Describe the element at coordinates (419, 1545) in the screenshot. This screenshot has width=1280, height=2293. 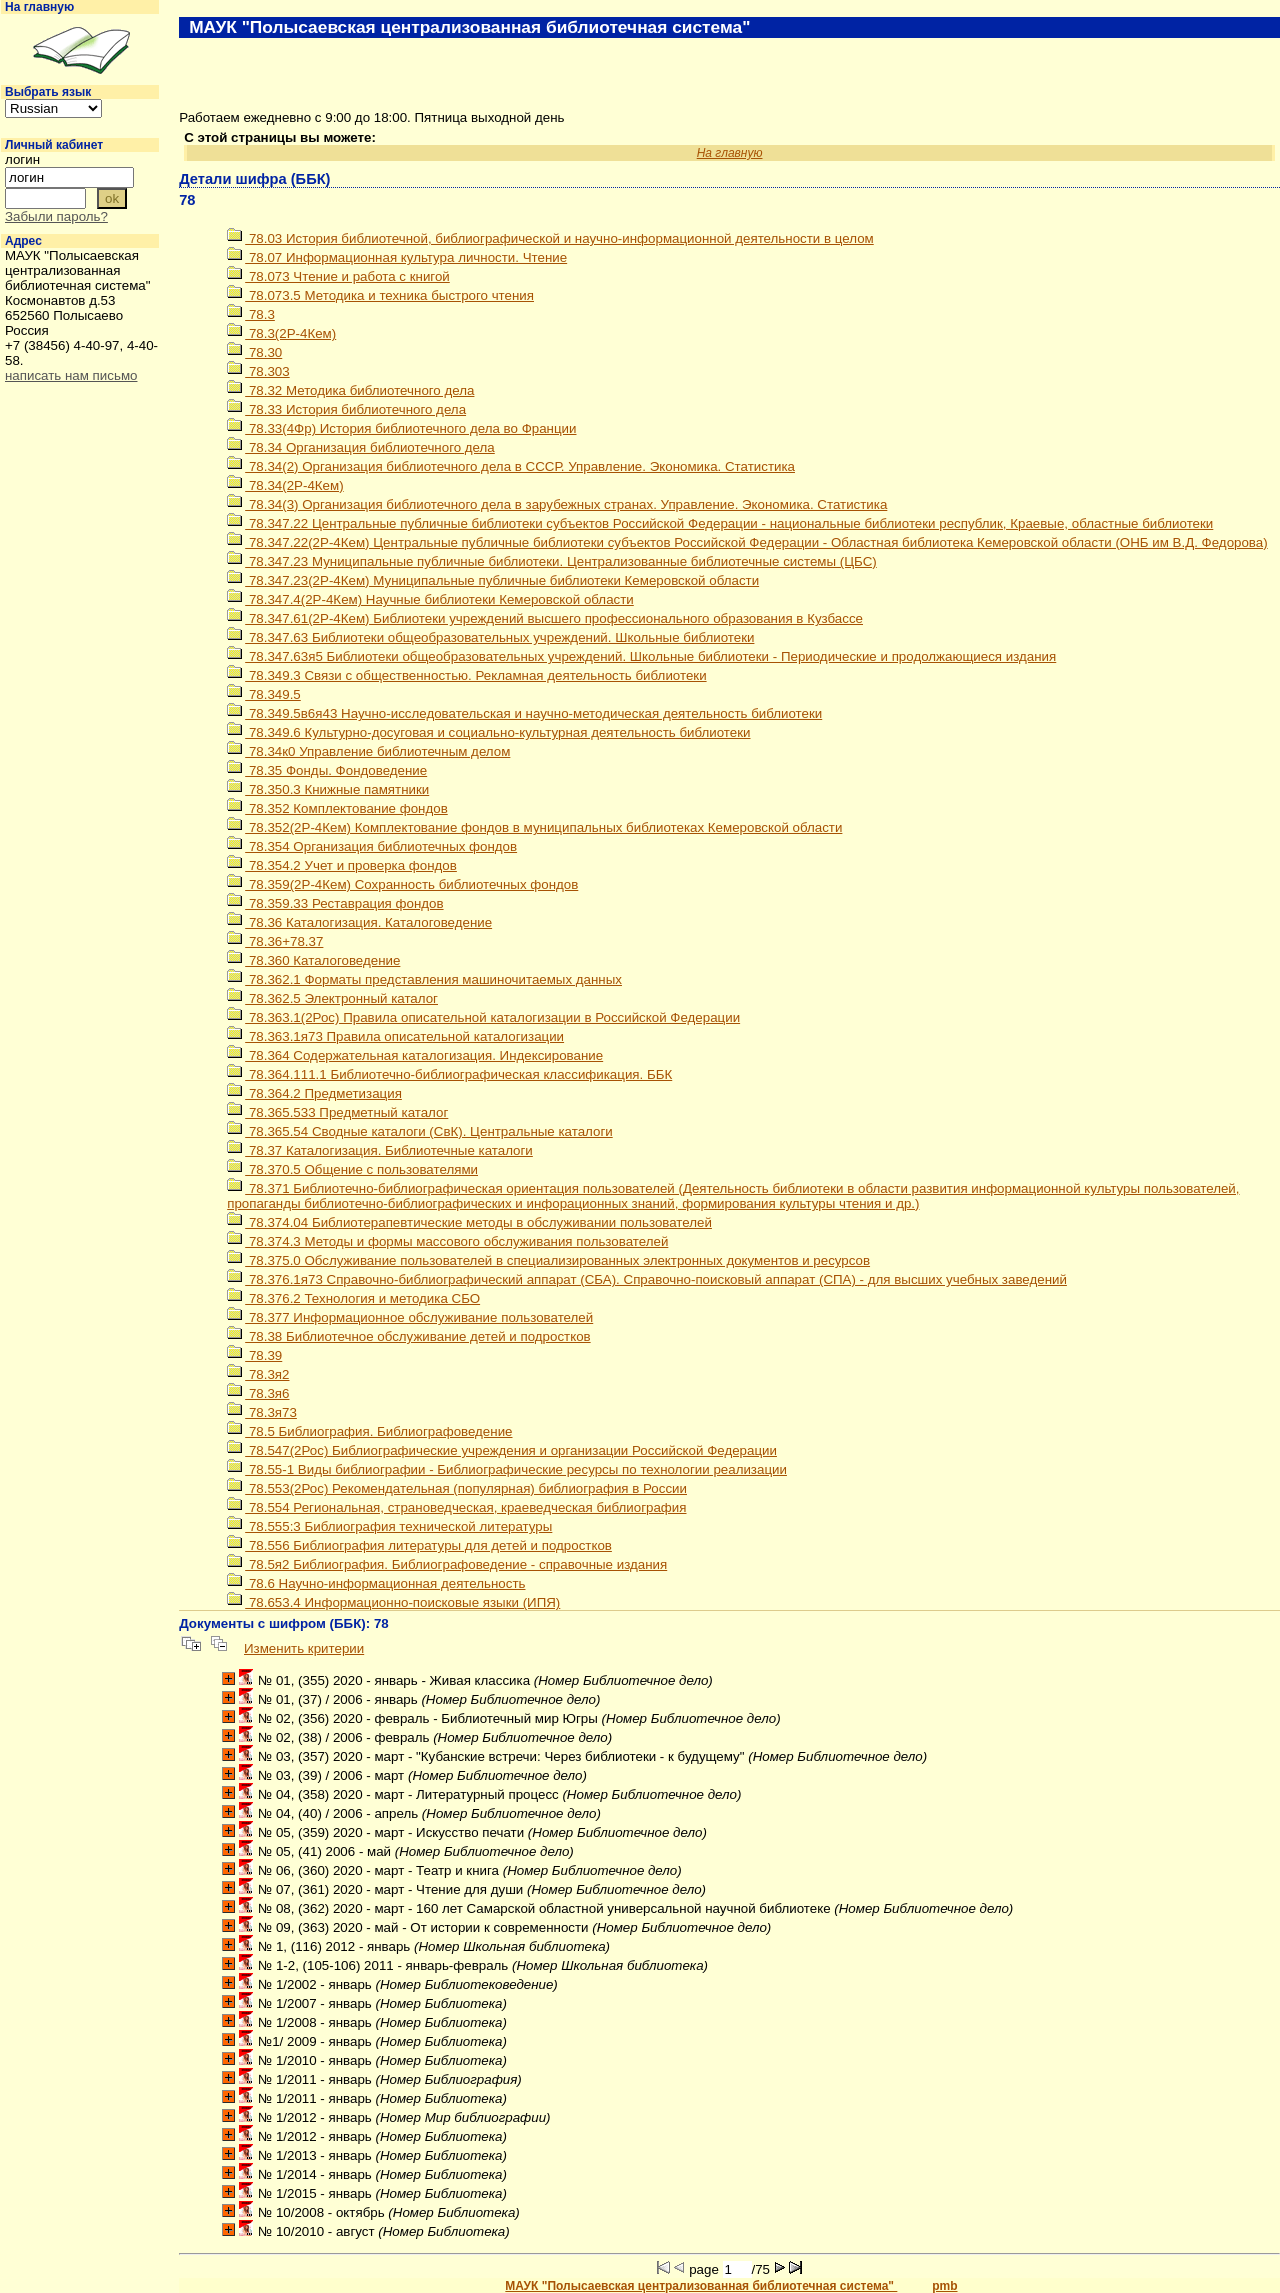
I see `78.556 Библиография литературы для детей и подростков` at that location.